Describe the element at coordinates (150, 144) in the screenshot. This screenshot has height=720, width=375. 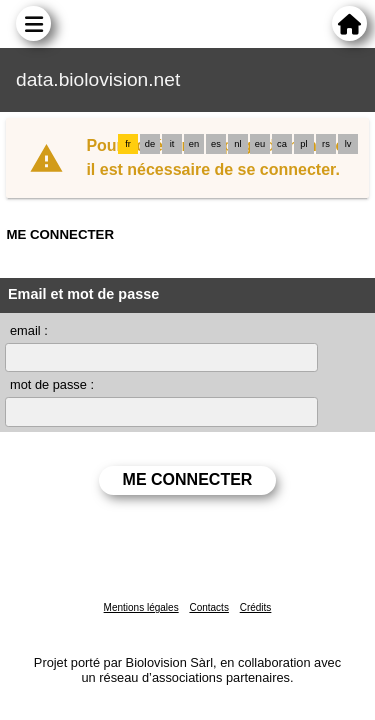
I see `de` at that location.